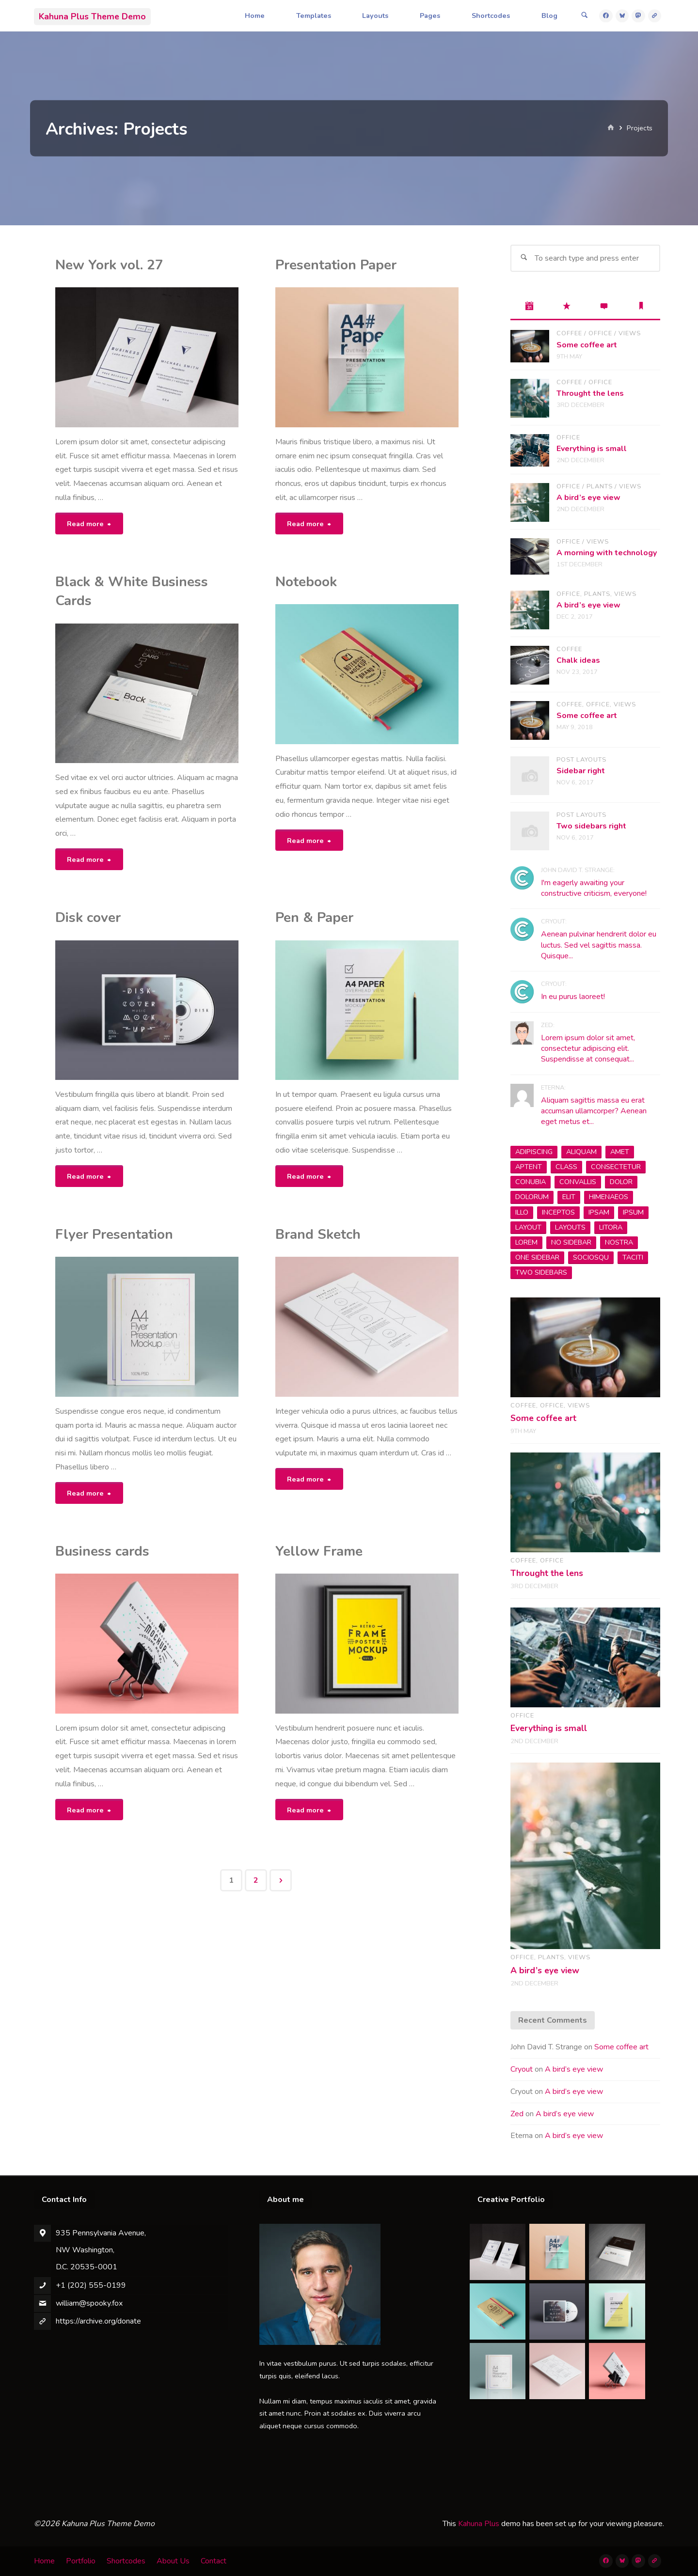 The height and width of the screenshot is (2576, 698). What do you see at coordinates (80, 2561) in the screenshot?
I see `Portfolio` at bounding box center [80, 2561].